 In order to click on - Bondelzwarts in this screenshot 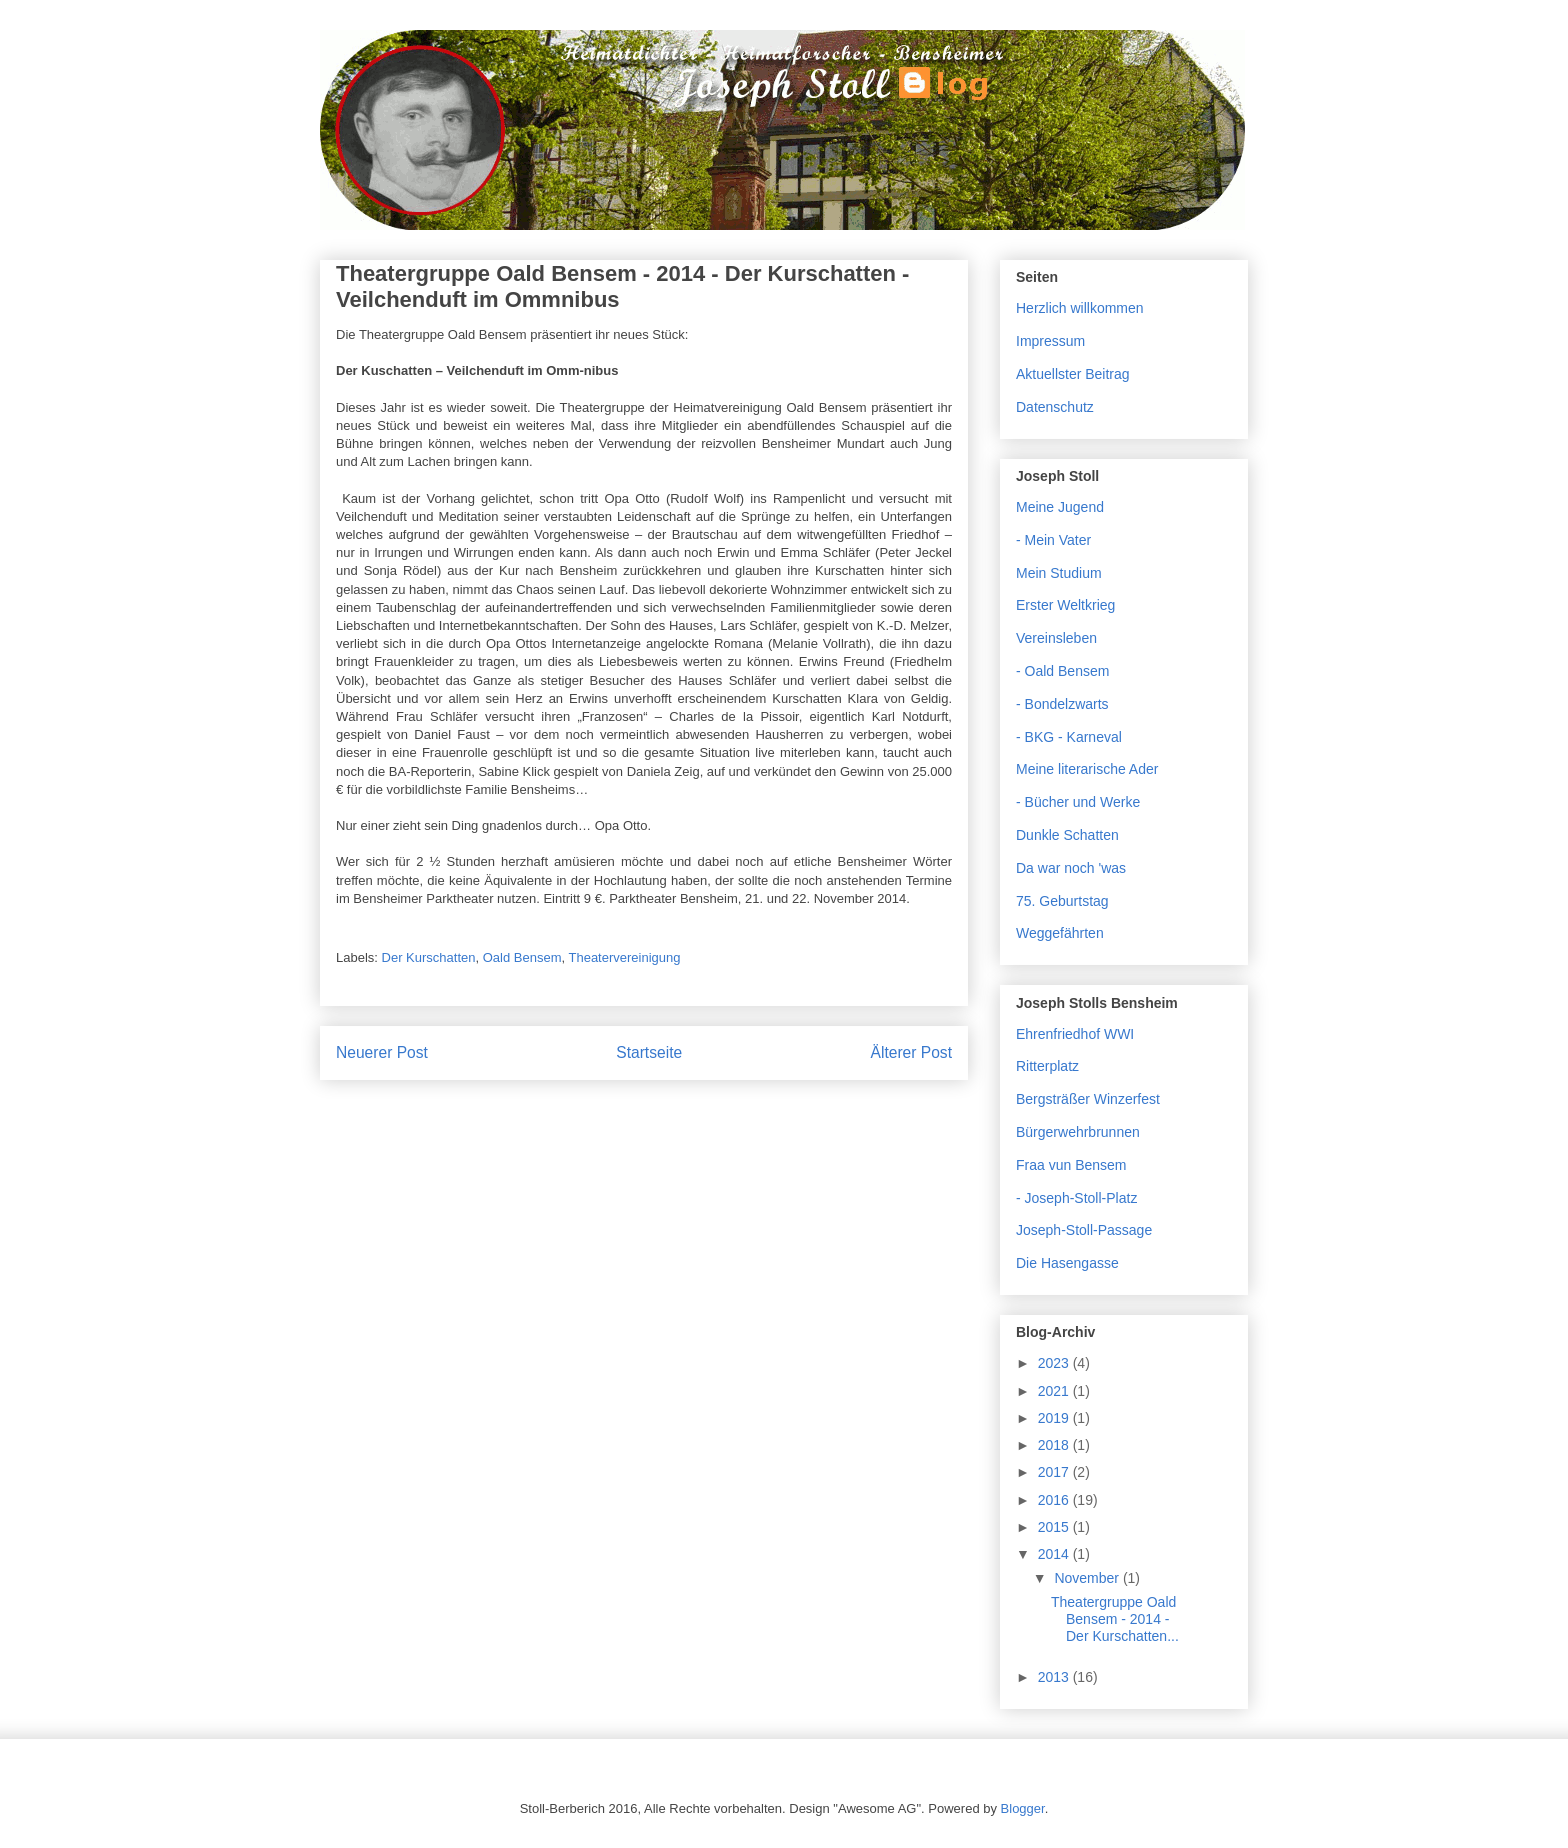, I will do `click(1062, 704)`.